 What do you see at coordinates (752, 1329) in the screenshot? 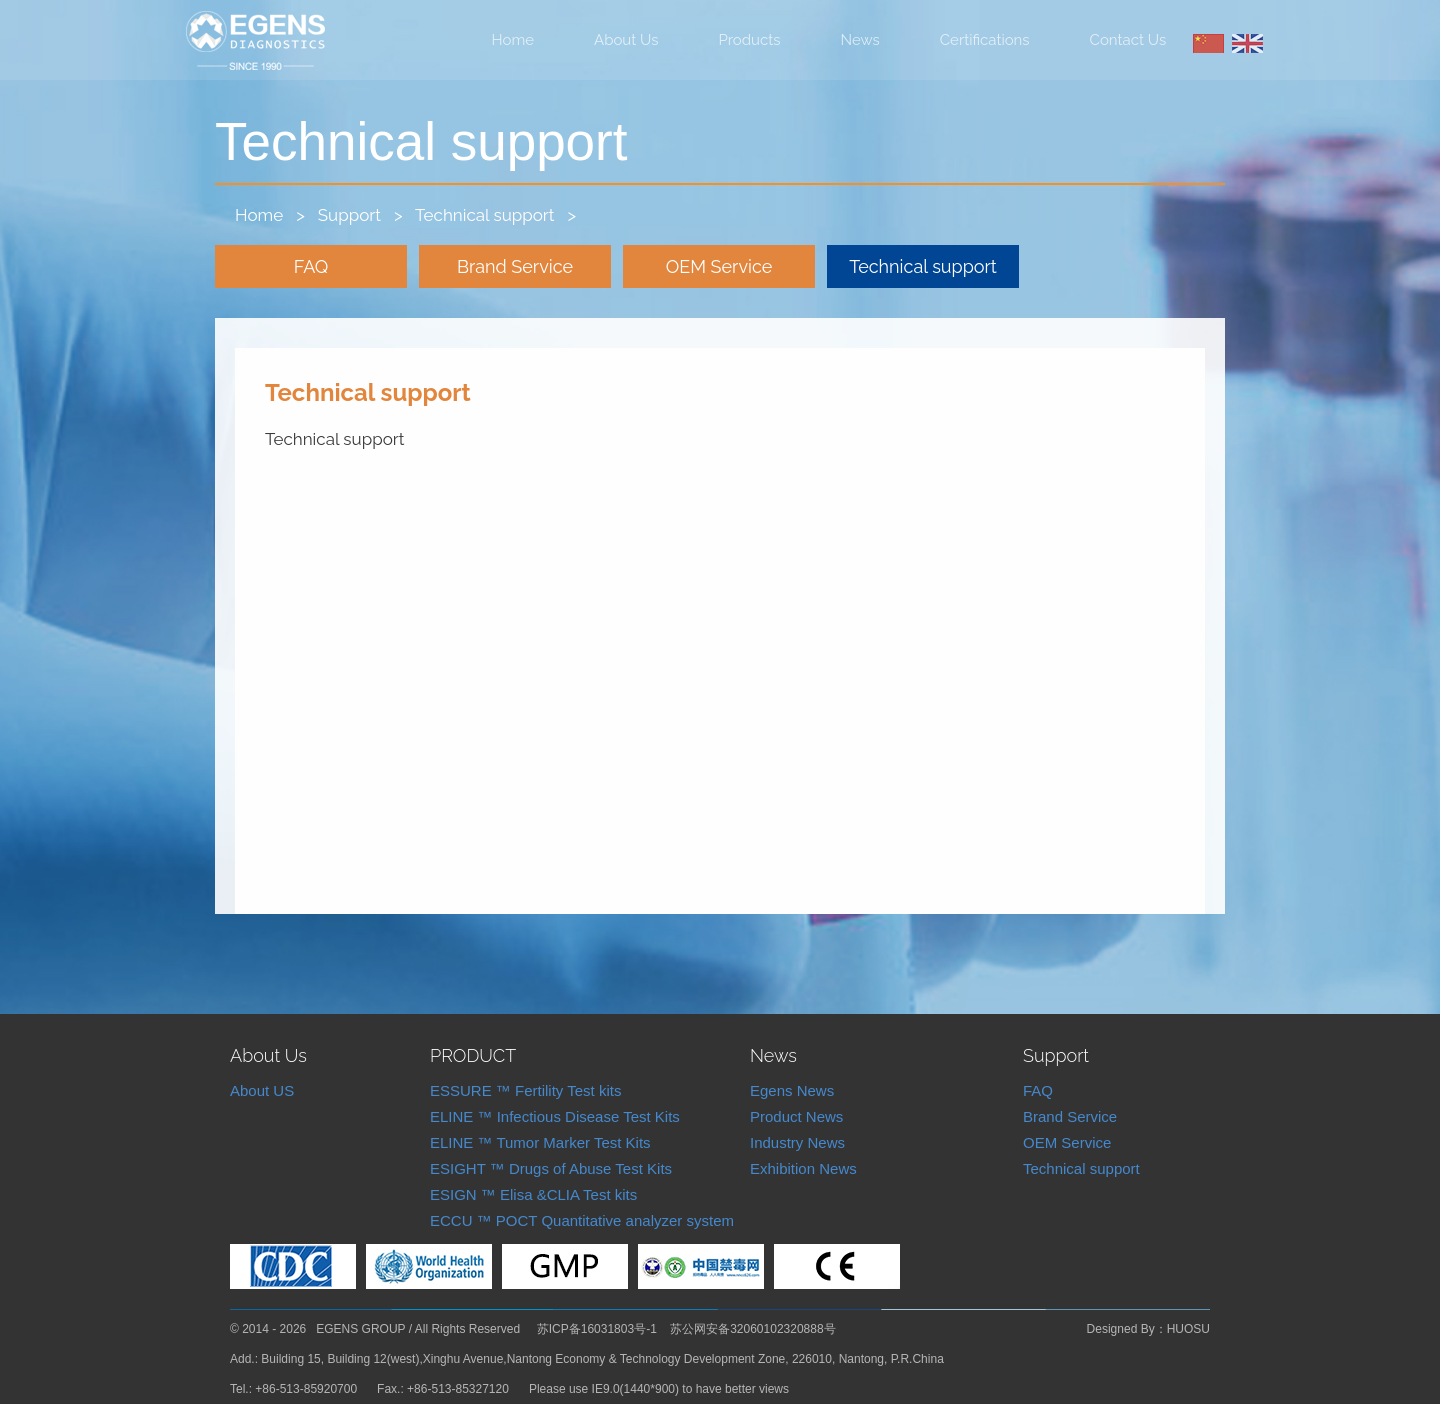
I see `苏公网安备32060102320888号` at bounding box center [752, 1329].